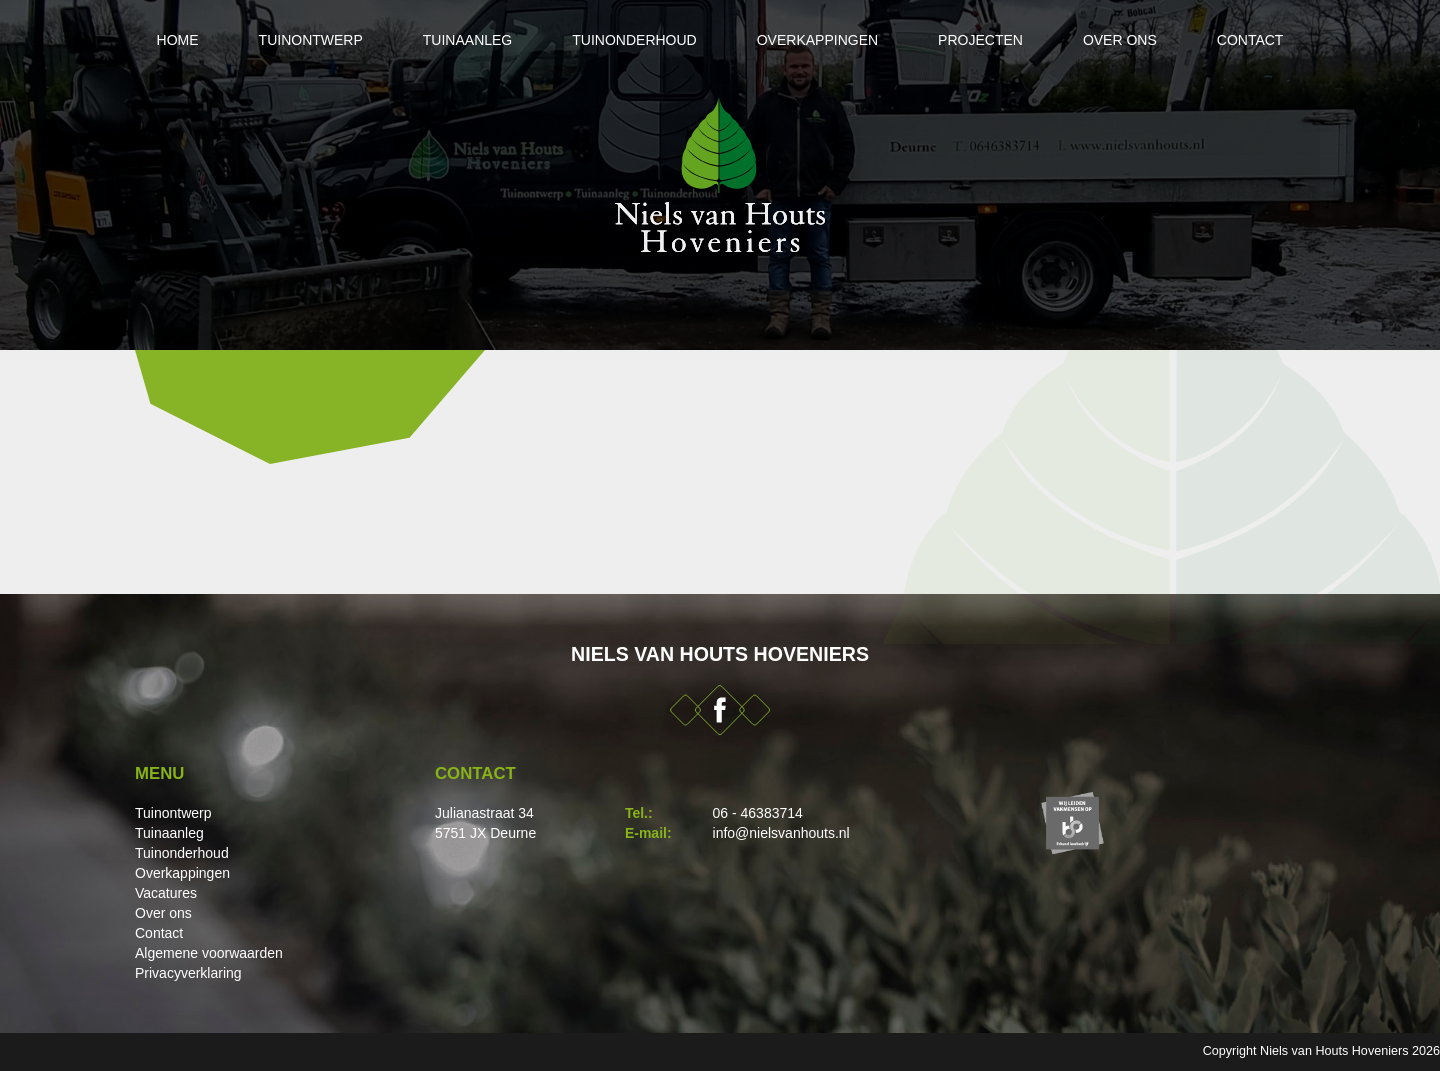 Image resolution: width=1440 pixels, height=1071 pixels. What do you see at coordinates (209, 953) in the screenshot?
I see `Algemene voorwaarden` at bounding box center [209, 953].